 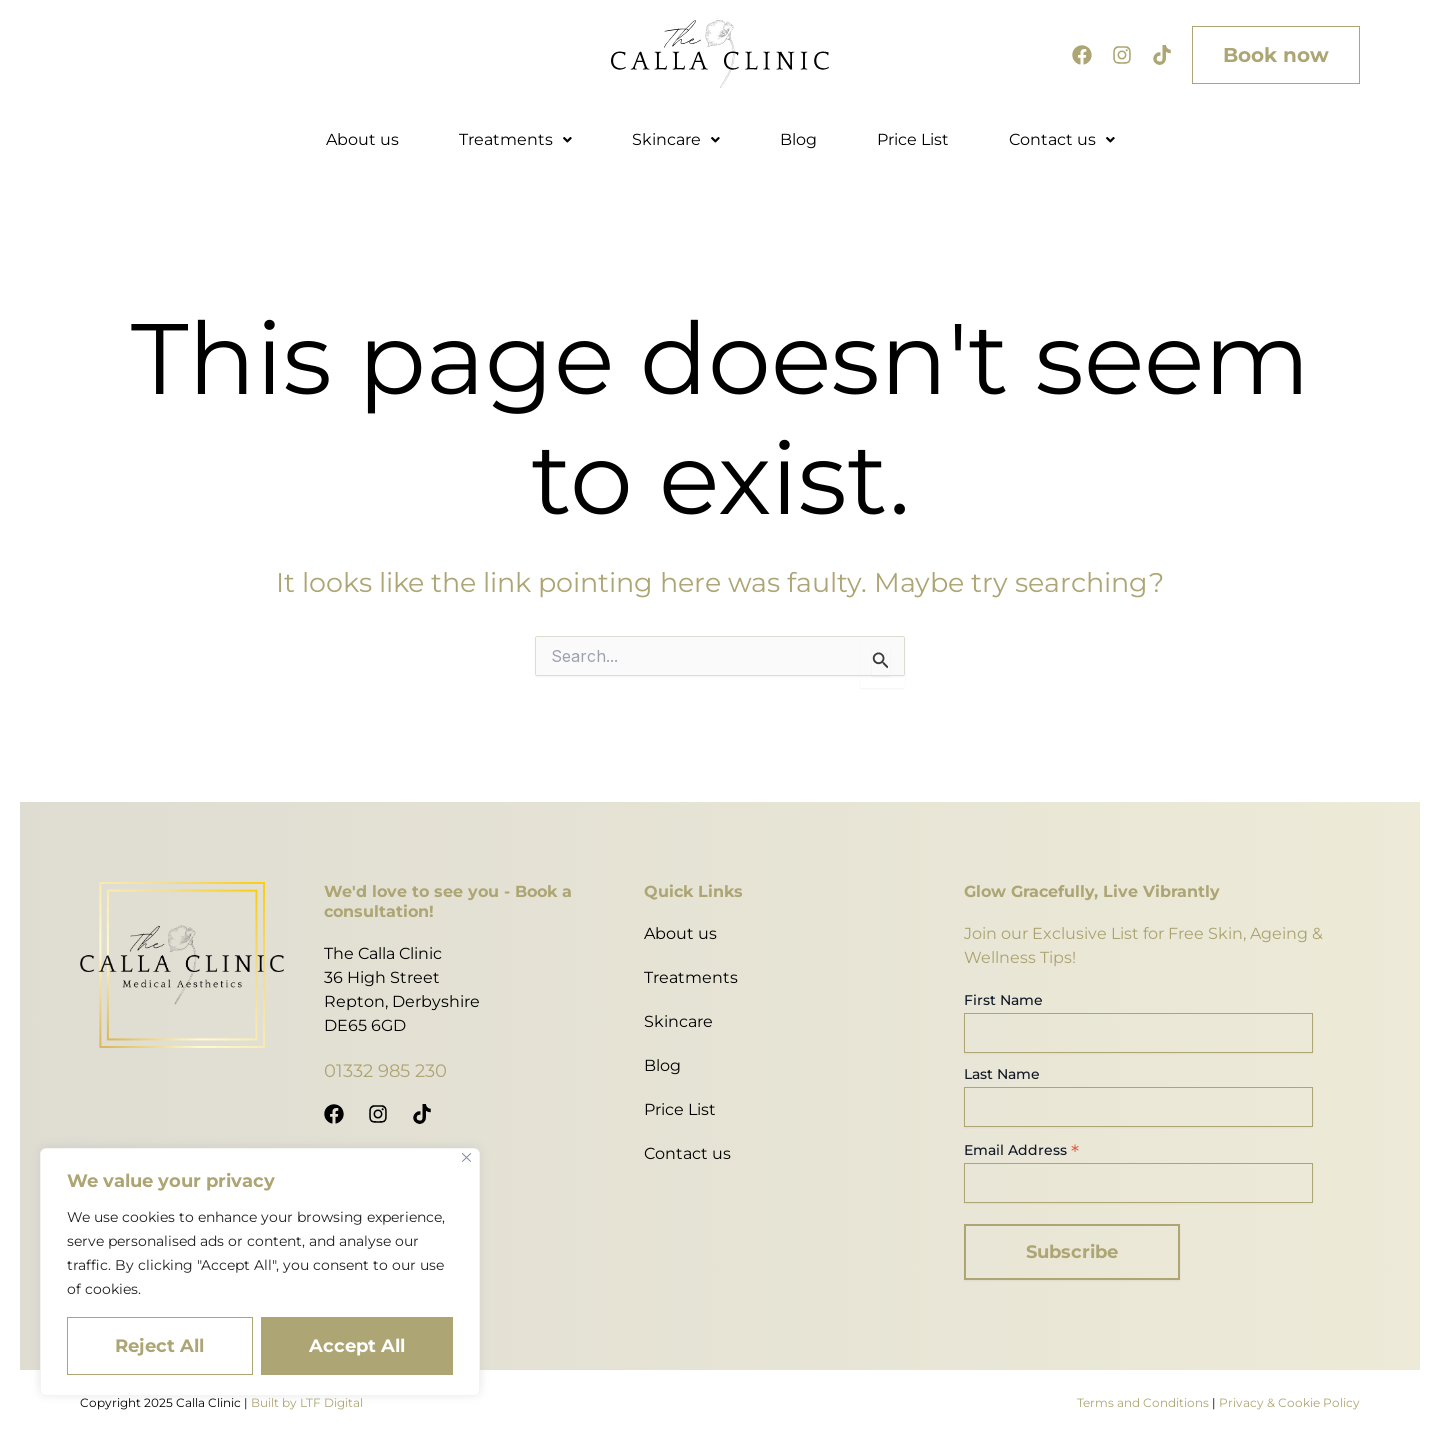 What do you see at coordinates (1021, 1150) in the screenshot?
I see `Email Address` at bounding box center [1021, 1150].